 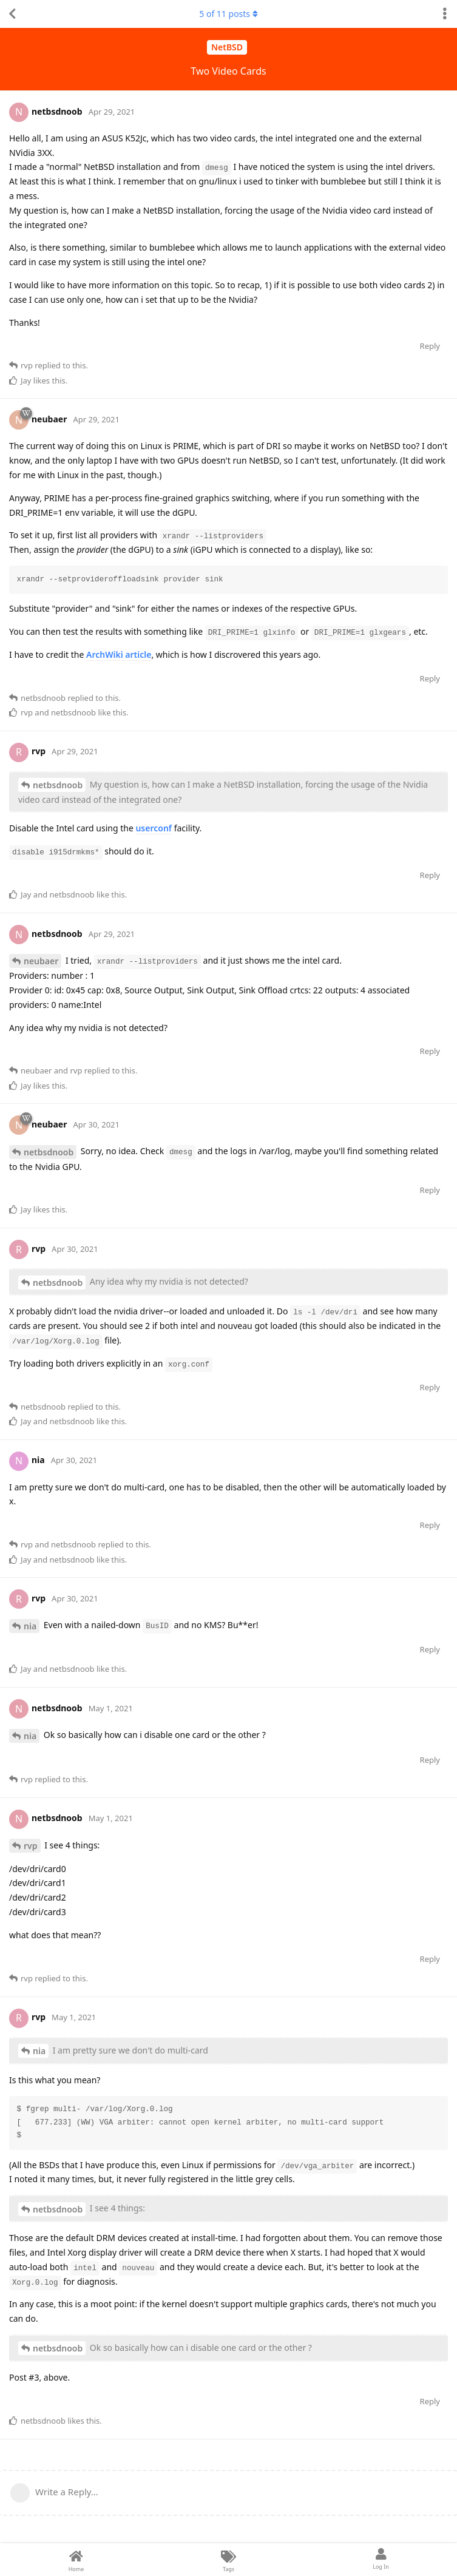 What do you see at coordinates (76, 2559) in the screenshot?
I see `[Home]` at bounding box center [76, 2559].